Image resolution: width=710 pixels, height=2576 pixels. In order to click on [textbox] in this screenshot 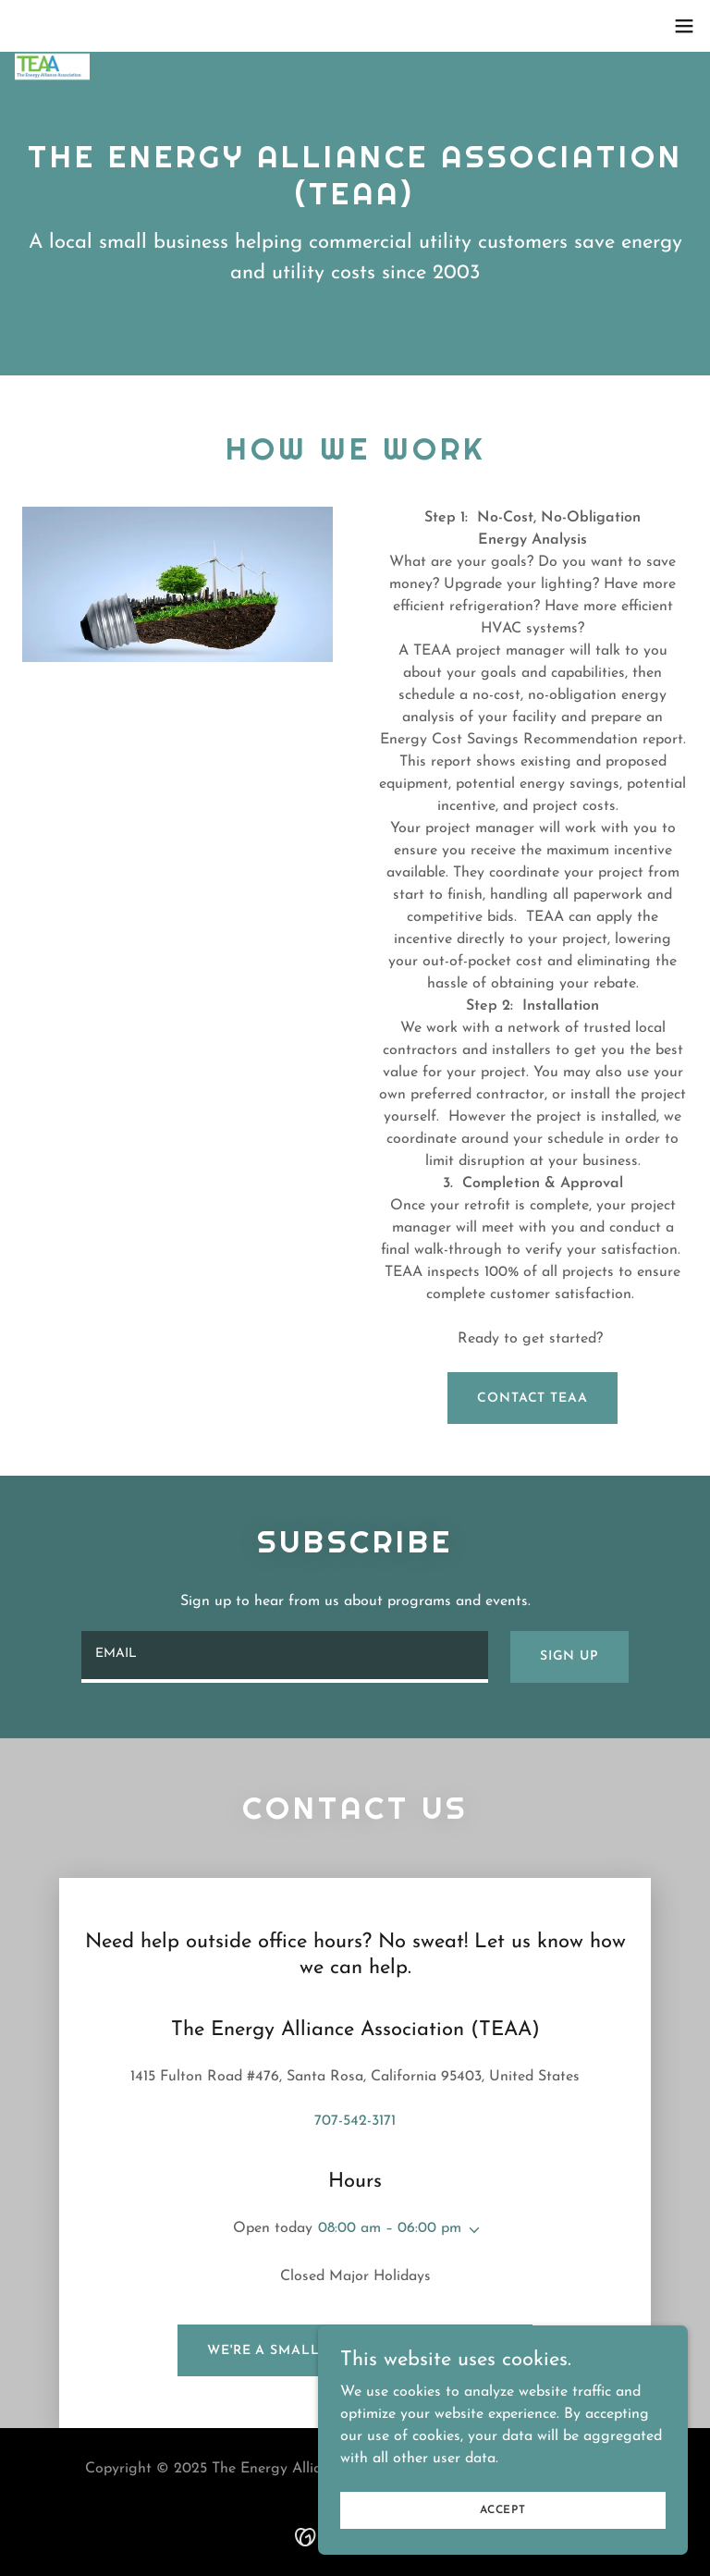, I will do `click(284, 1657)`.